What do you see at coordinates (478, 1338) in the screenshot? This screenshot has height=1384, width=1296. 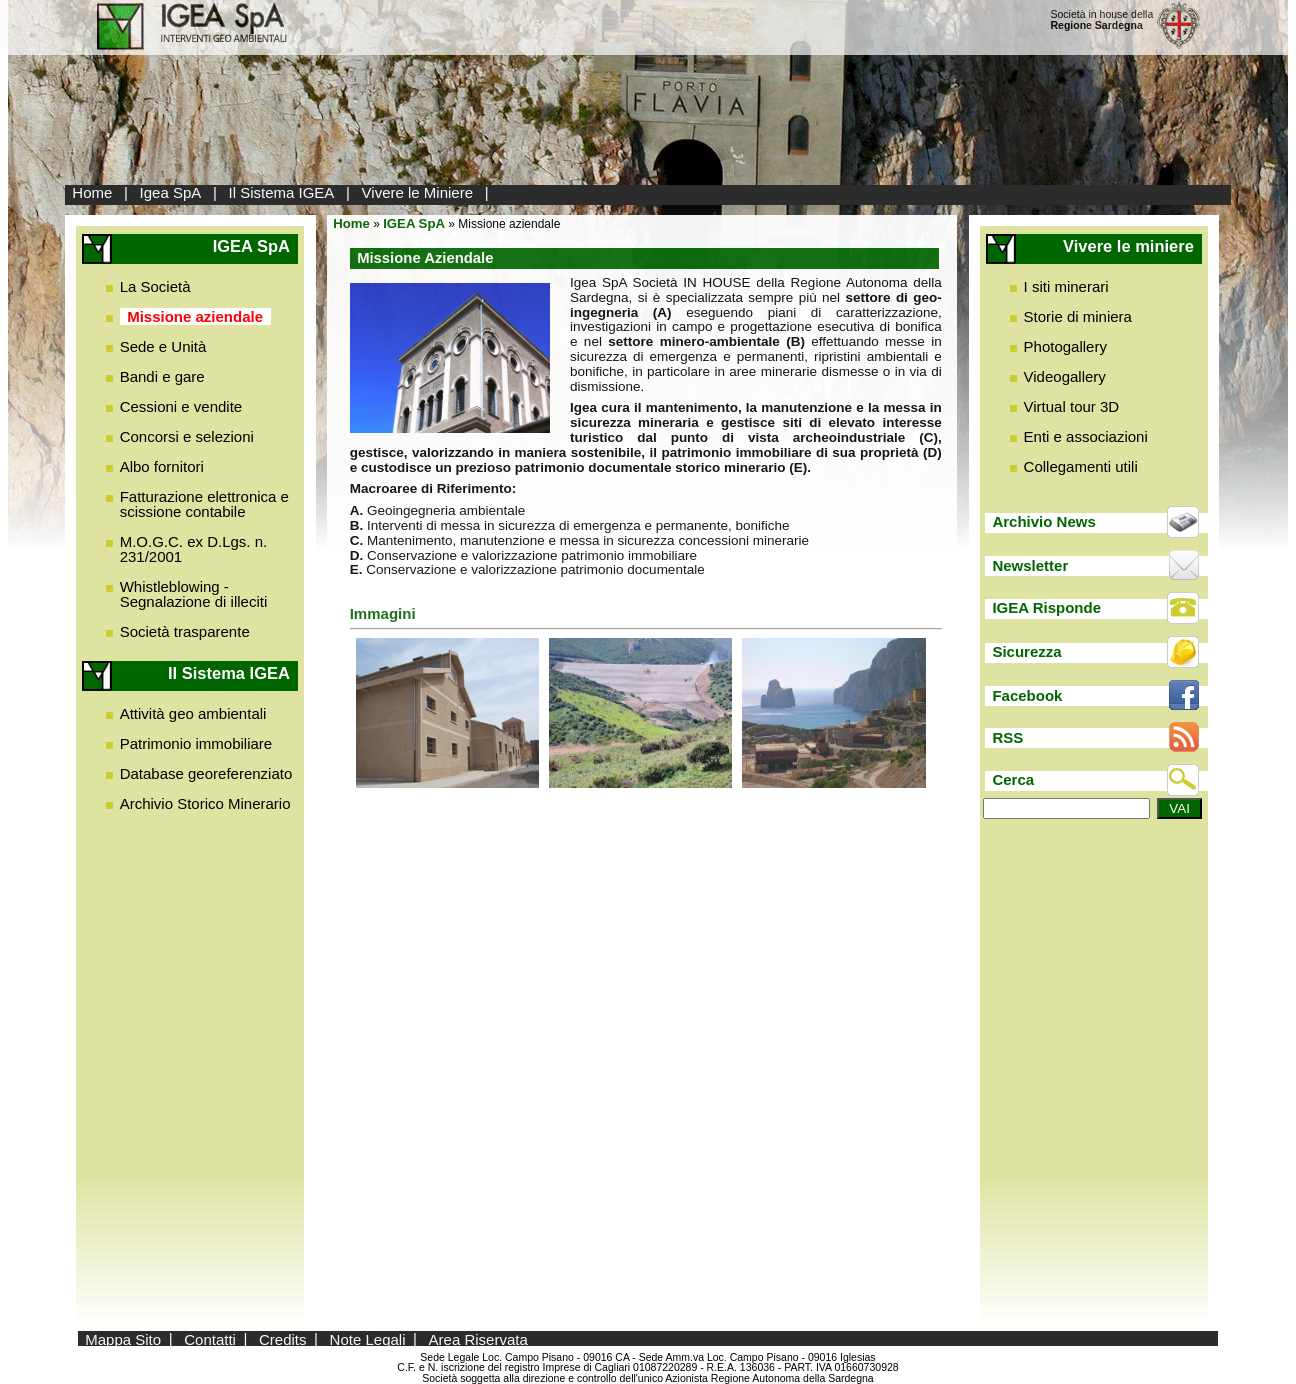 I see `Area Riservata` at bounding box center [478, 1338].